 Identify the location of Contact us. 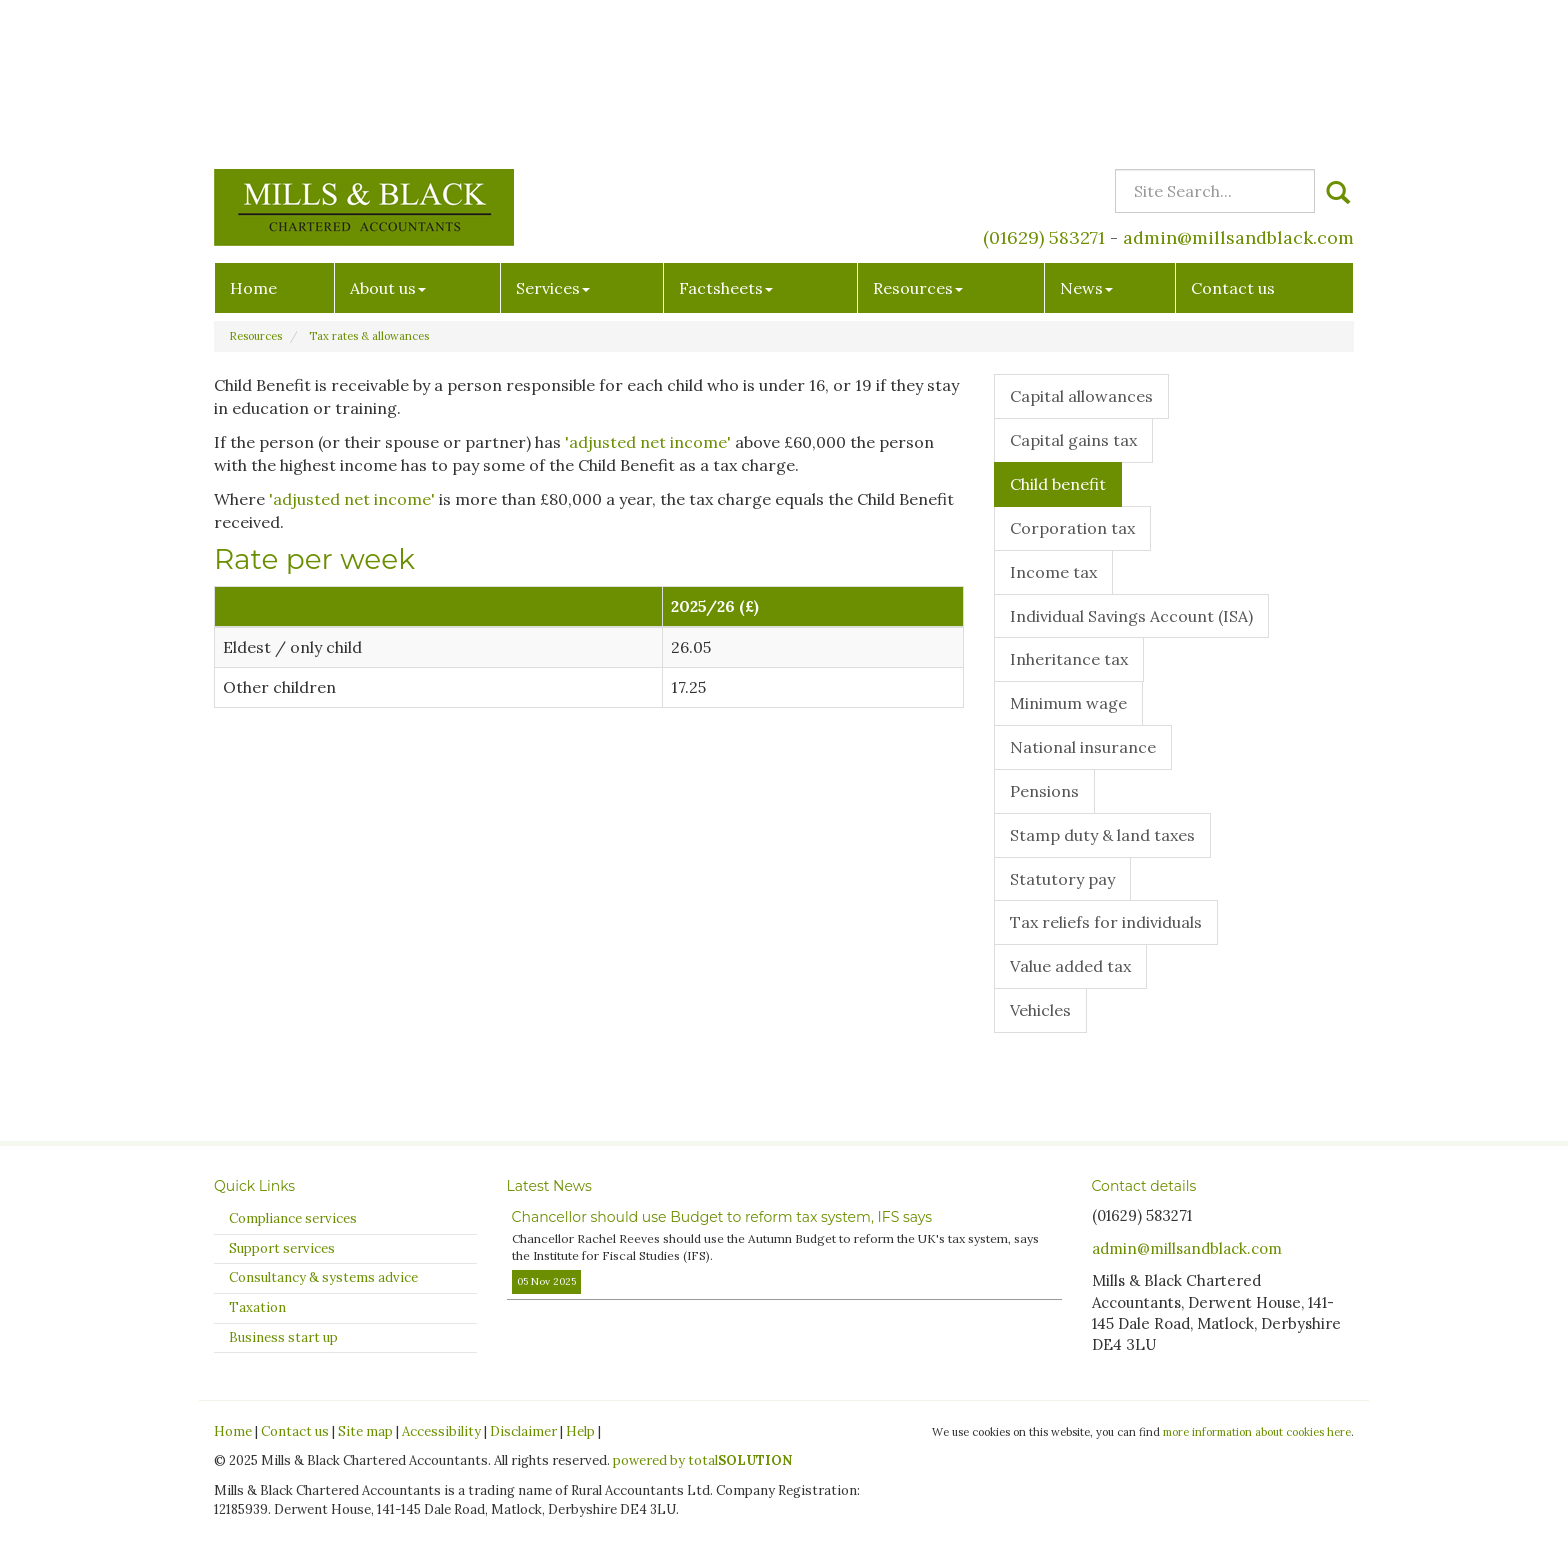
(1233, 141).